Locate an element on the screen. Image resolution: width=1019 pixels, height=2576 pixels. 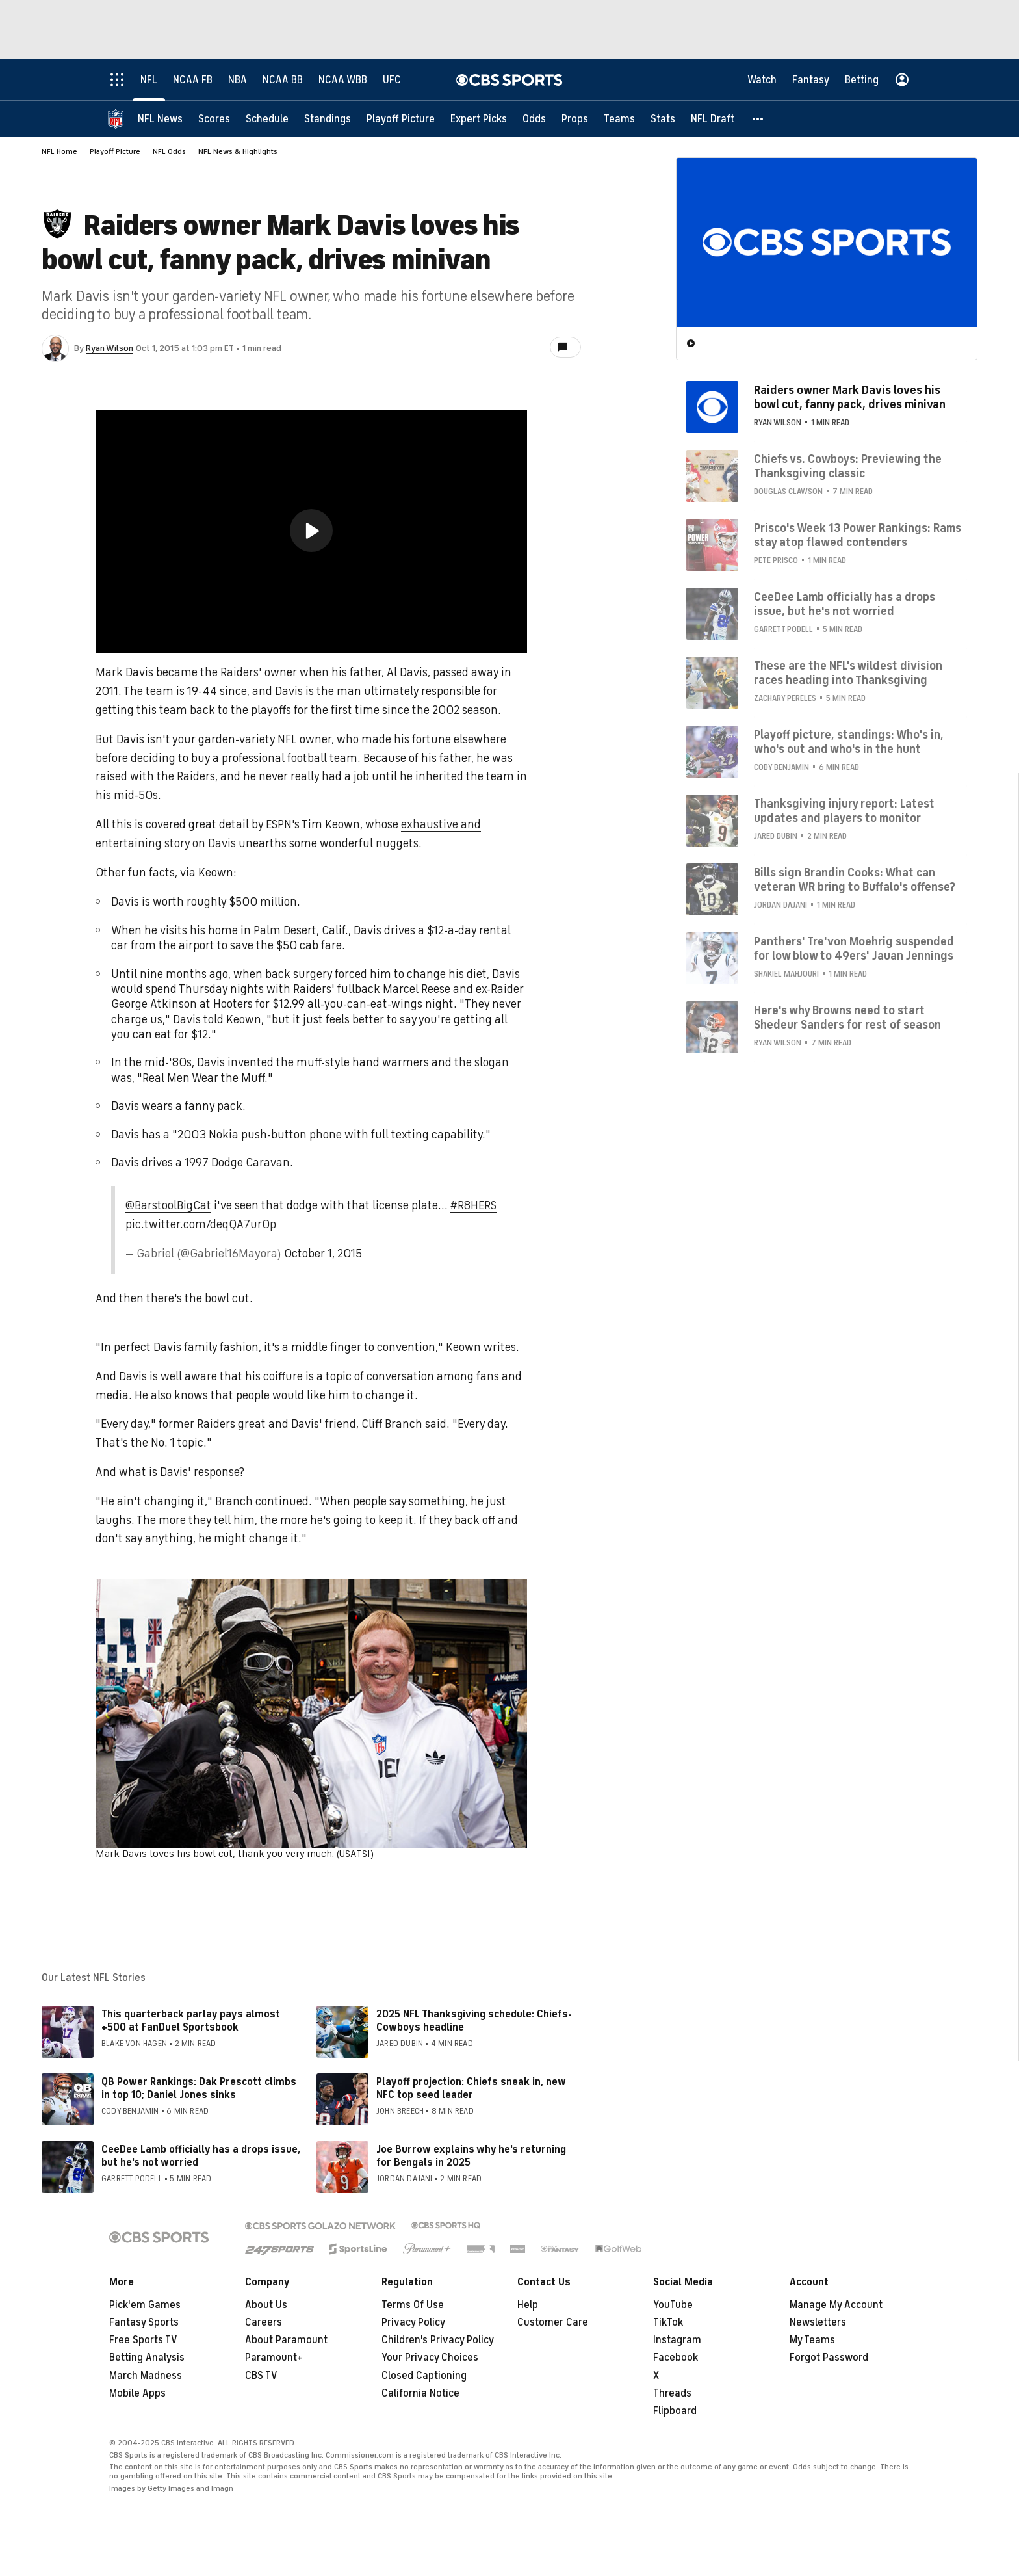
These are the NFL's wildest division races heading into Thanksgiving is located at coordinates (848, 673).